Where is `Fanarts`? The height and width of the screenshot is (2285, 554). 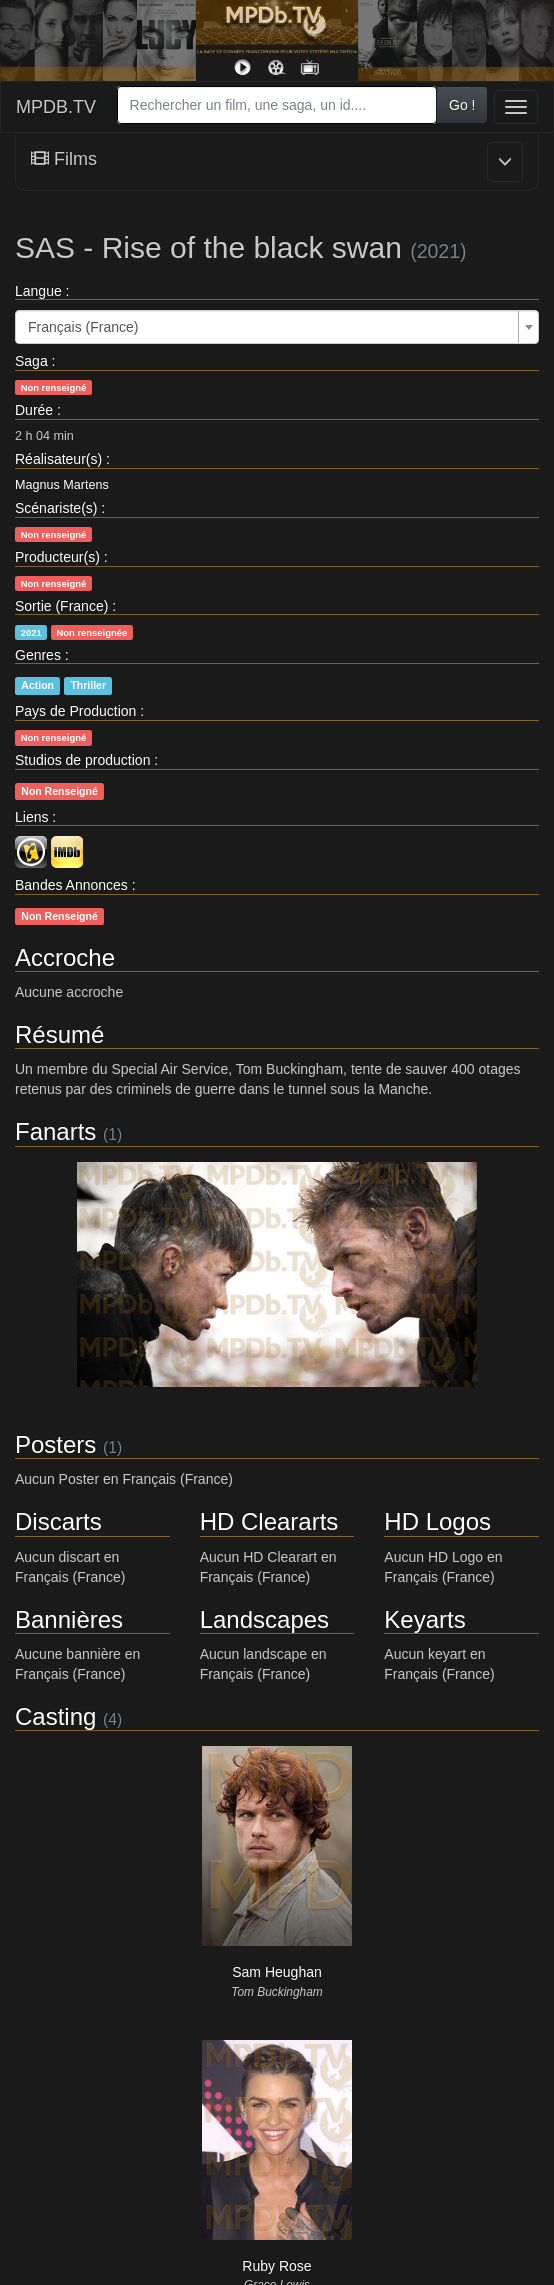 Fanarts is located at coordinates (55, 1131).